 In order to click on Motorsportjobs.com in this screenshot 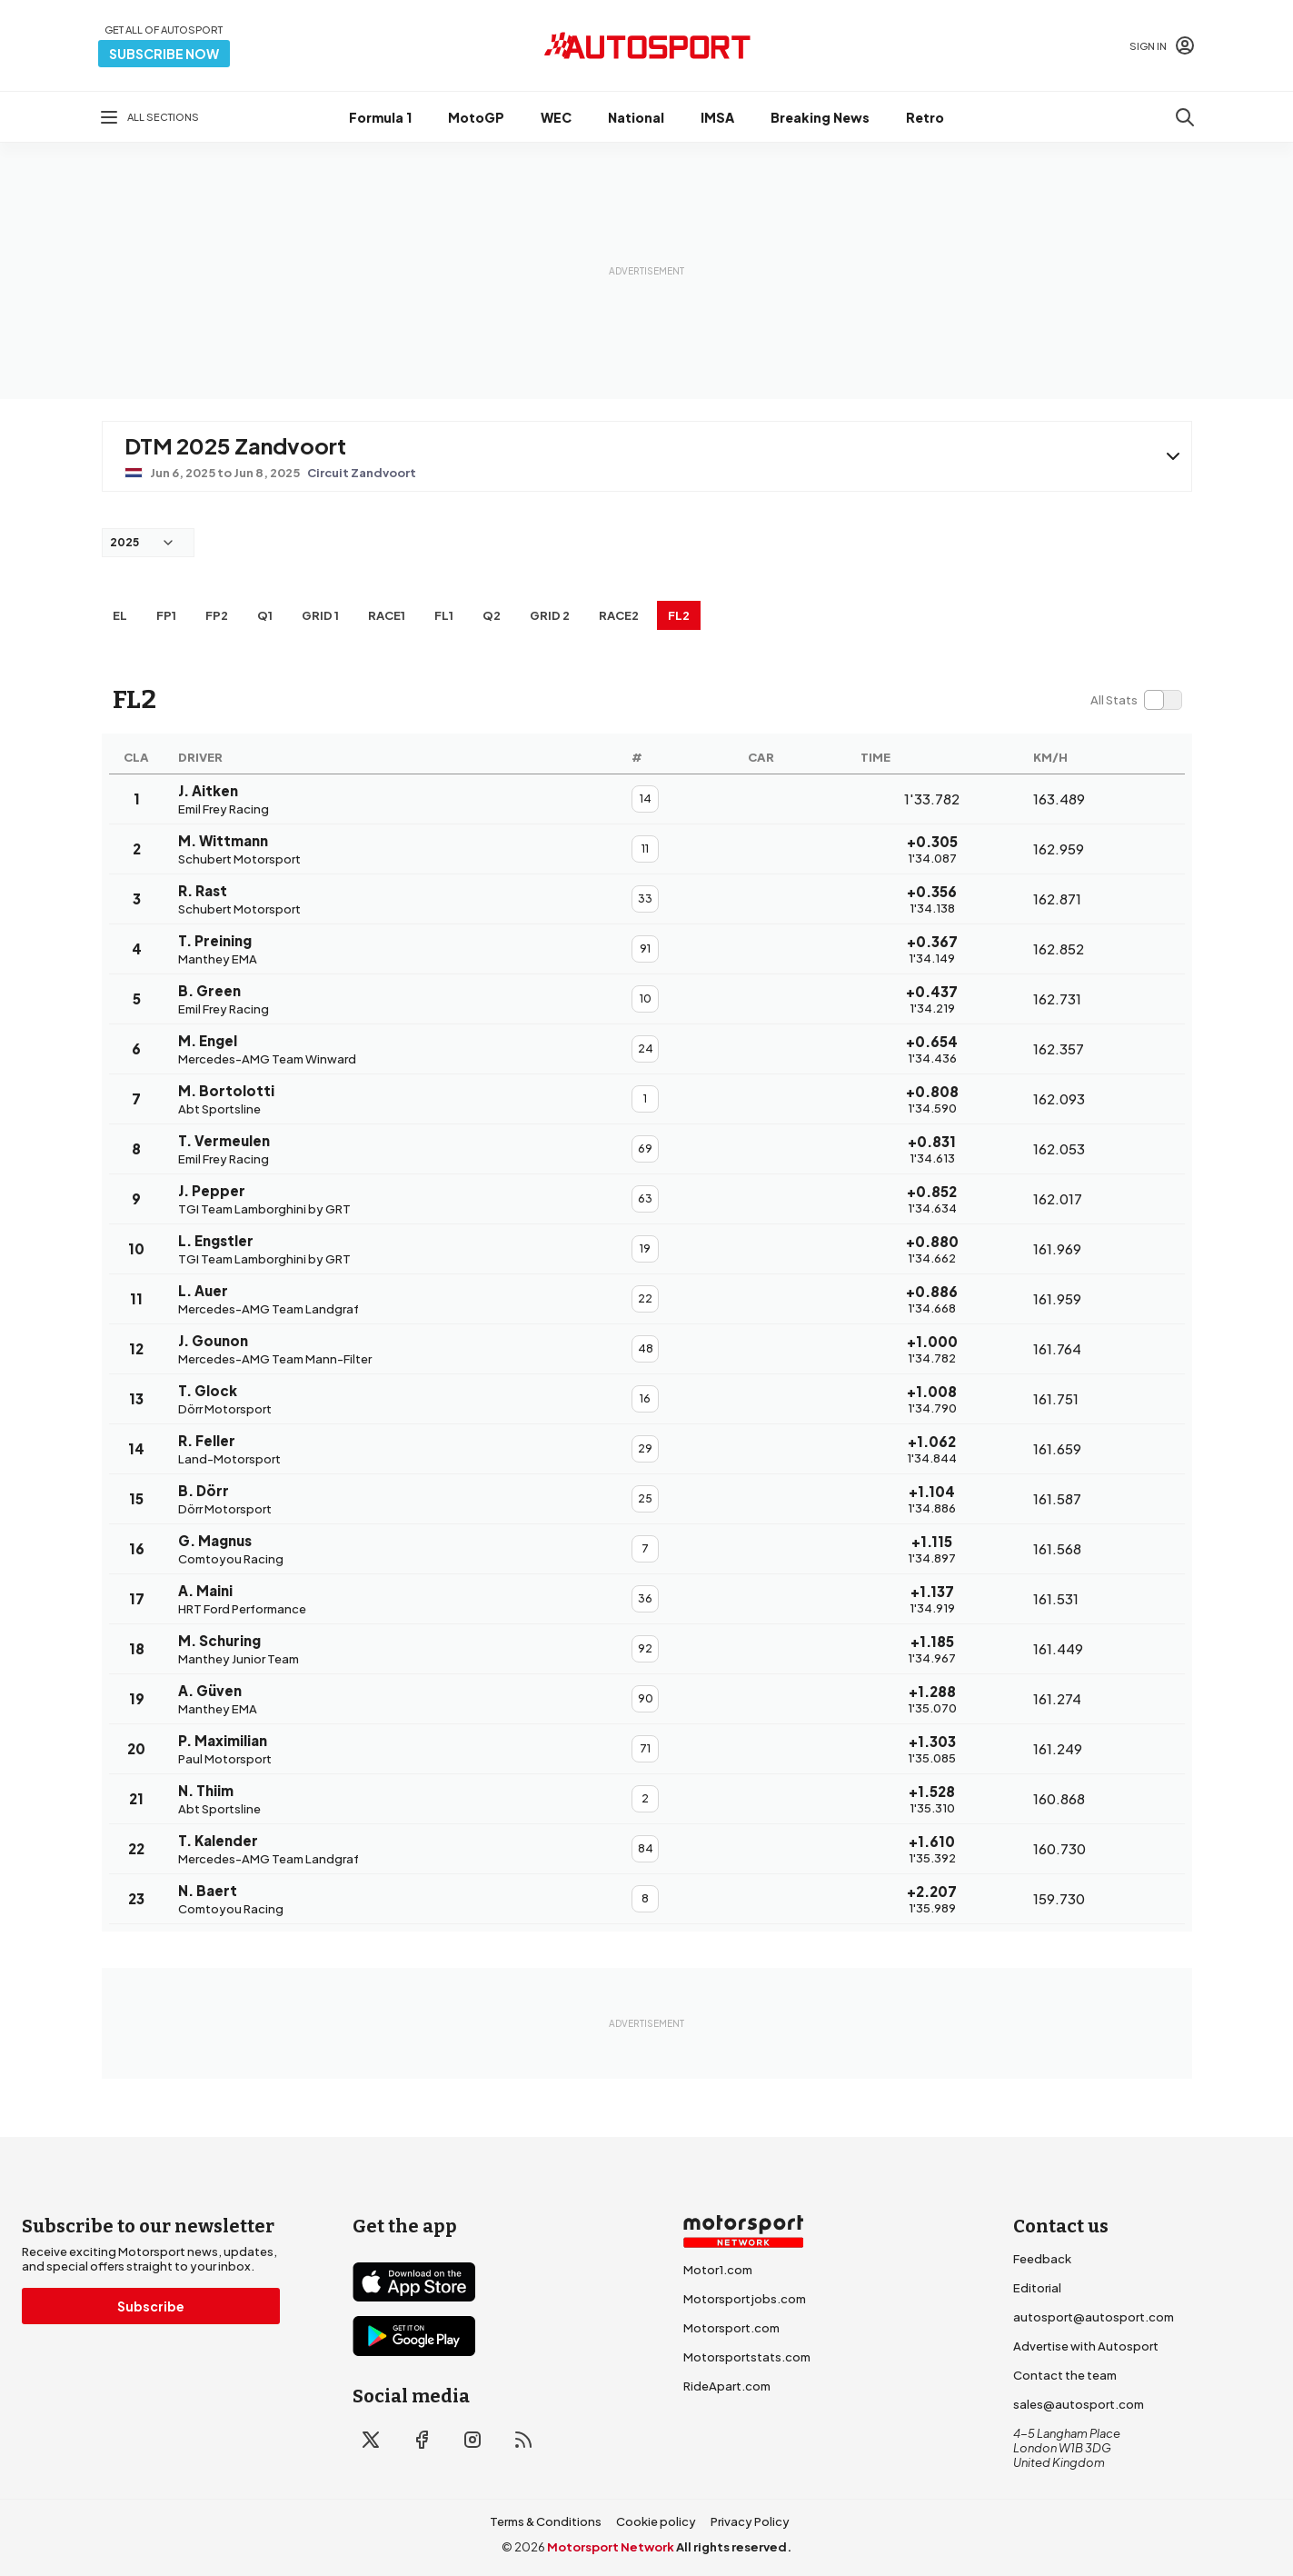, I will do `click(744, 2298)`.